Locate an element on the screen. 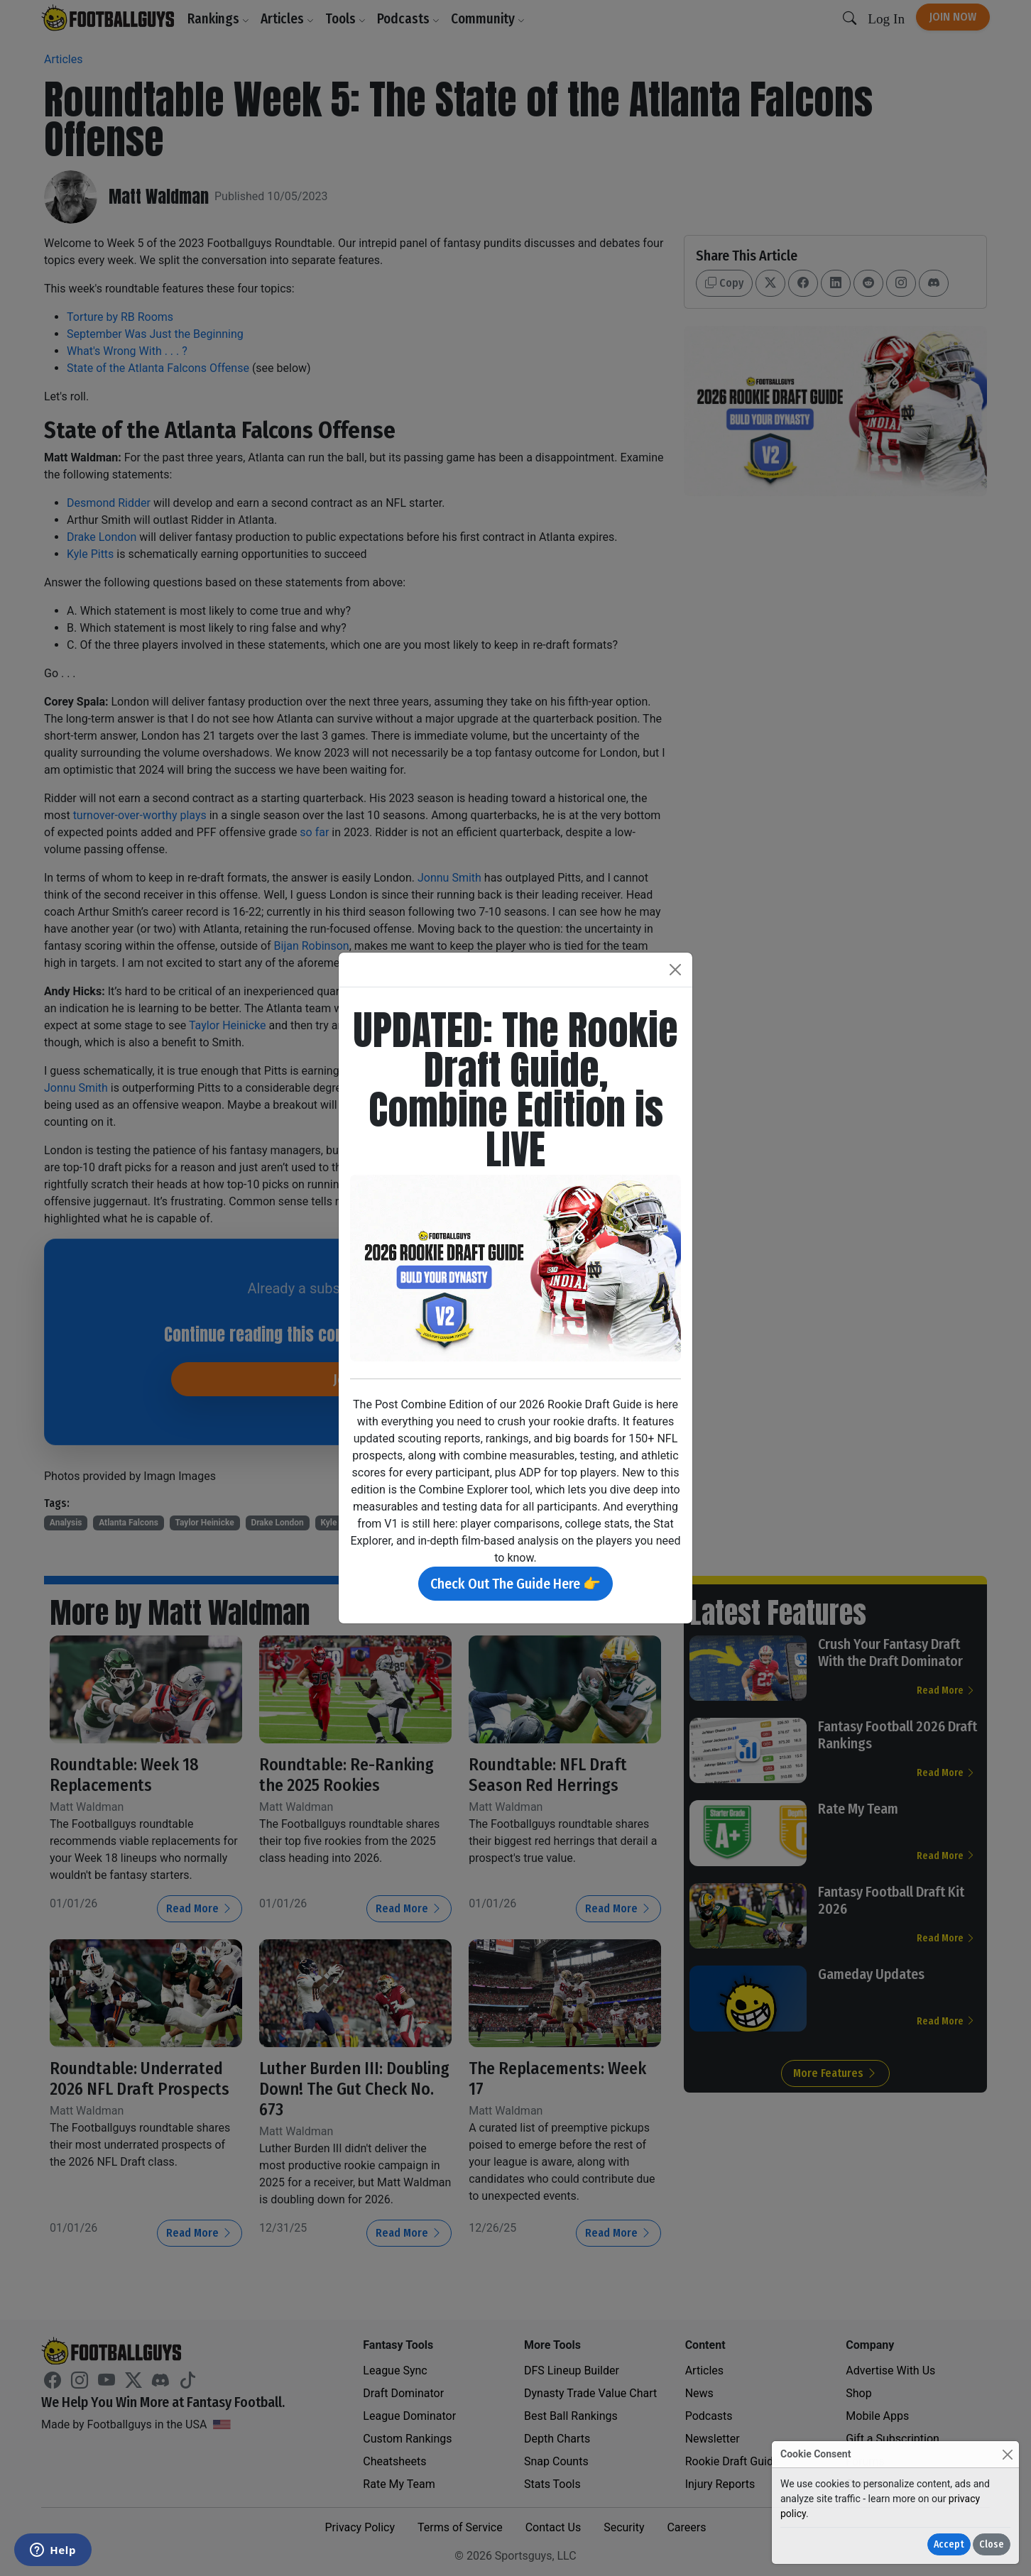  Accept is located at coordinates (949, 2544).